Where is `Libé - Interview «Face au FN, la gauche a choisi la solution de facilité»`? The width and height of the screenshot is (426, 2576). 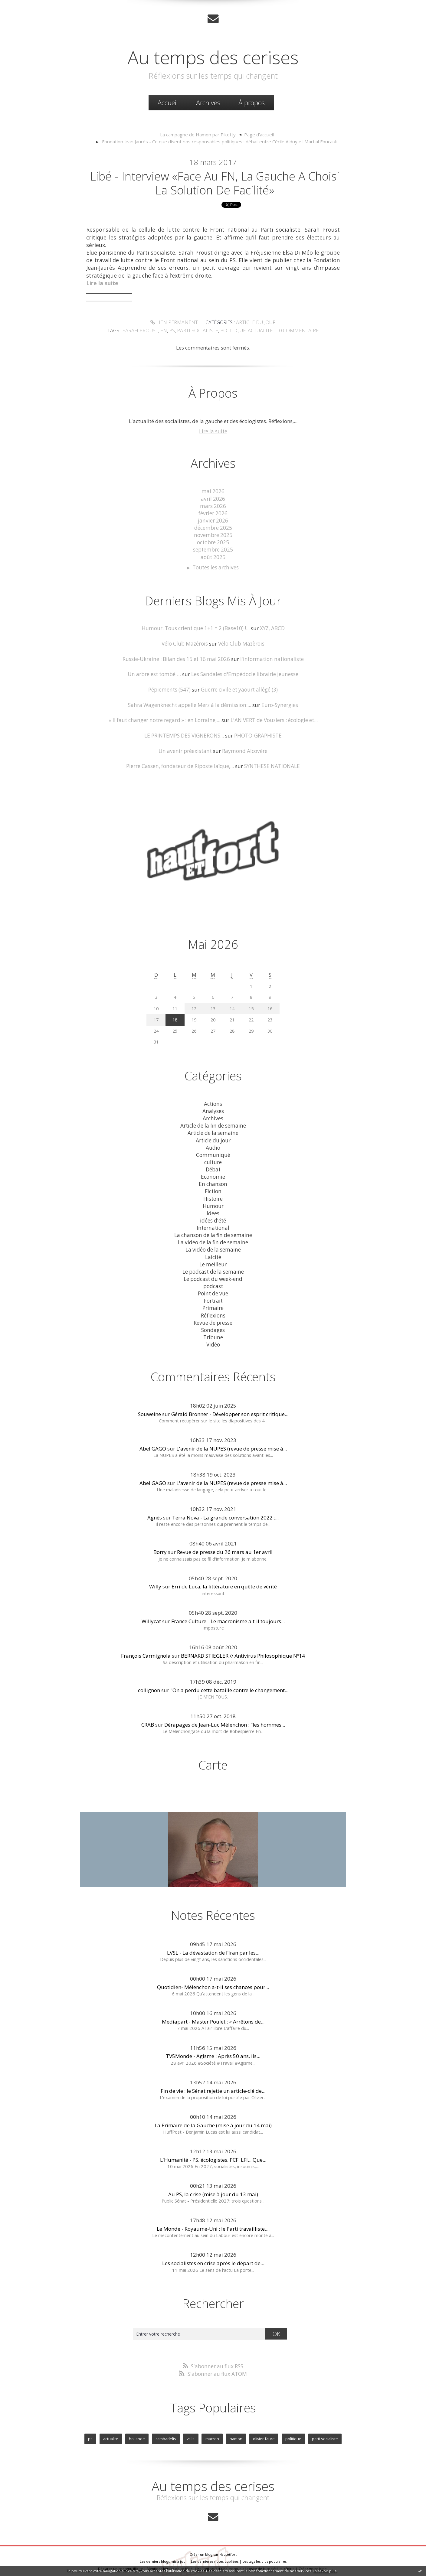 Libé - Interview «Face au FN, la gauche a choisi la solution de facilité» is located at coordinates (215, 183).